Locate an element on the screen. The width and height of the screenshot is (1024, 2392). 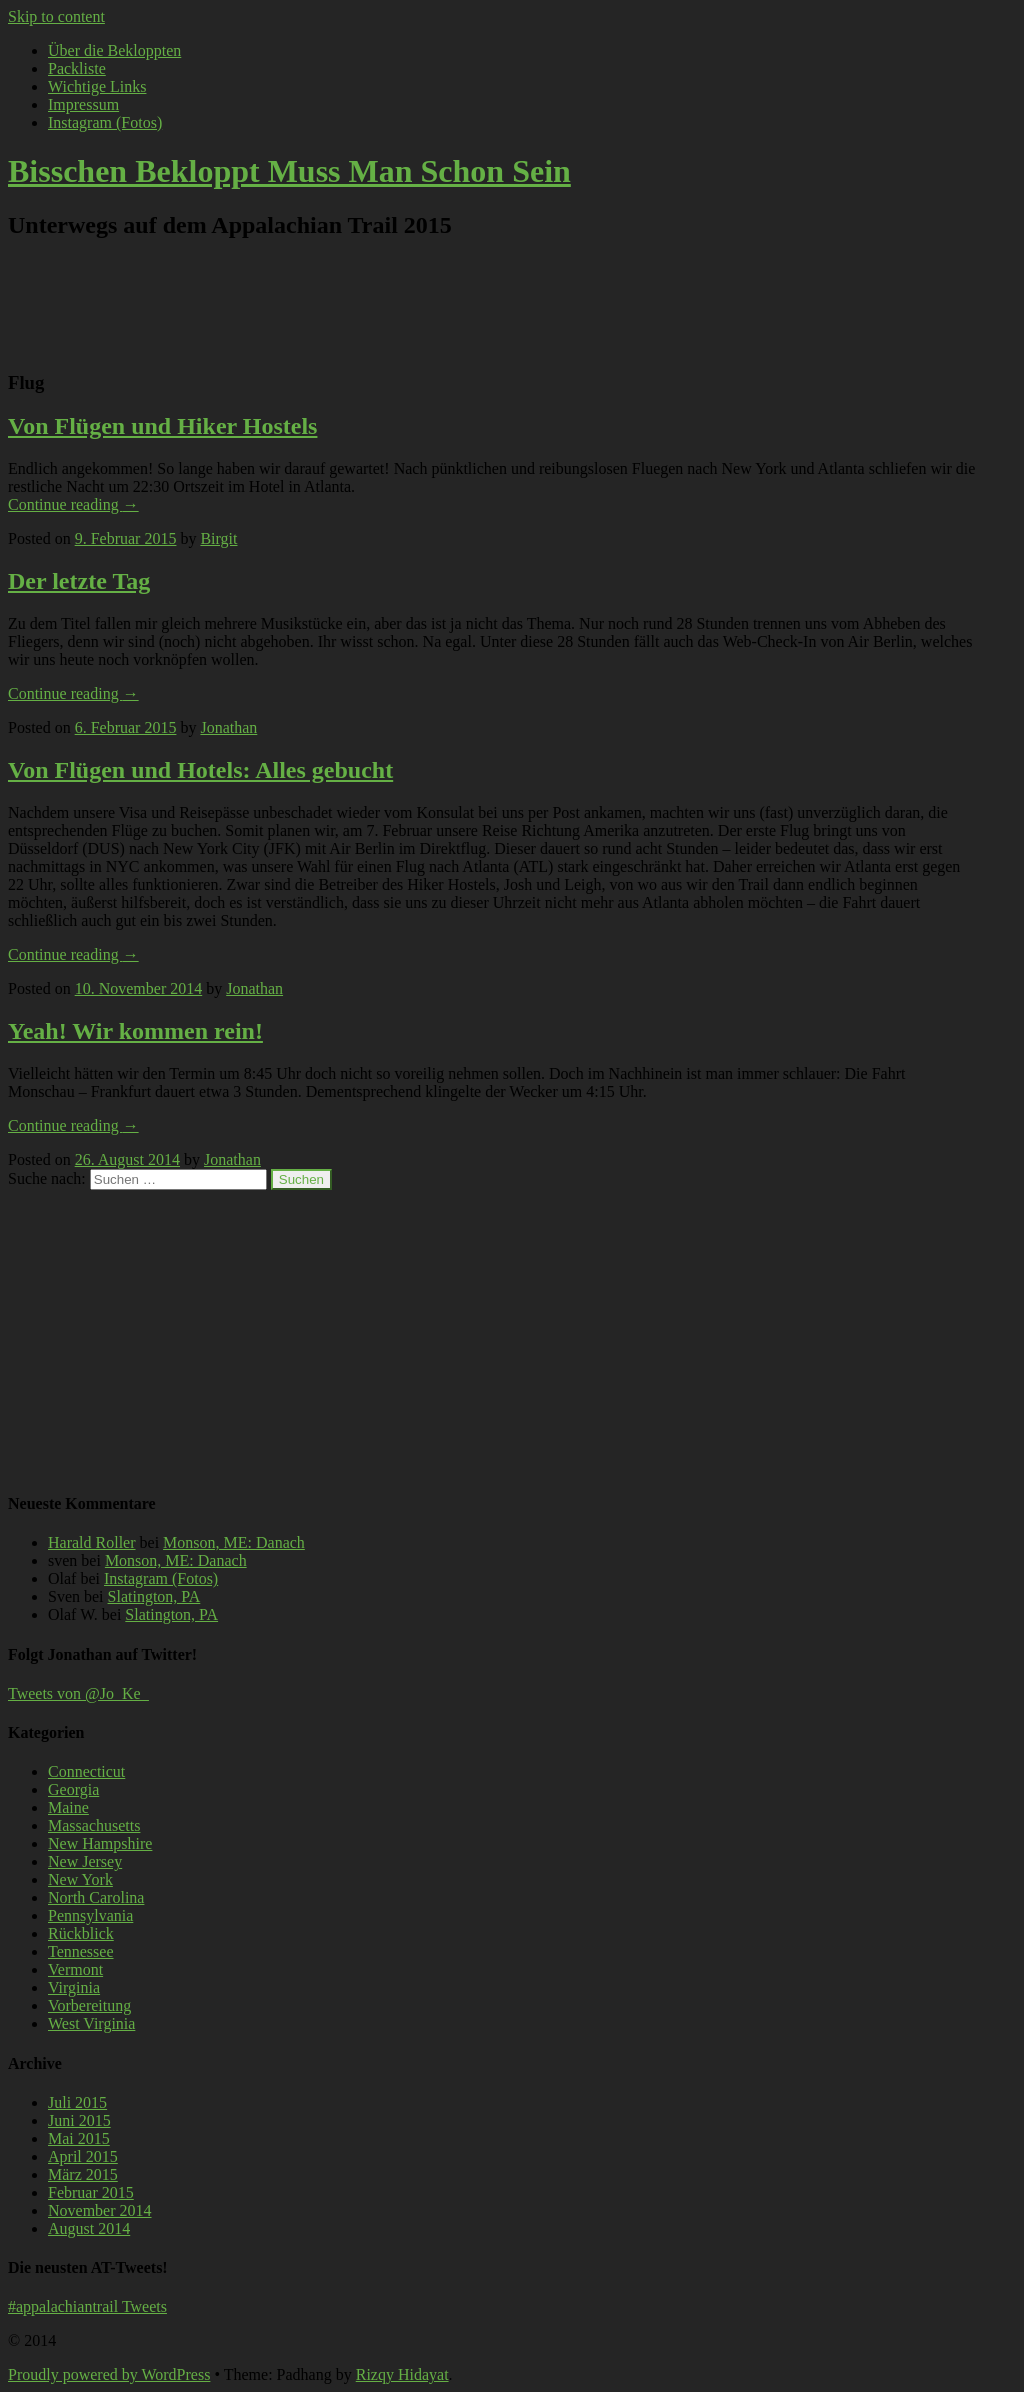
Connecticut is located at coordinates (86, 1771).